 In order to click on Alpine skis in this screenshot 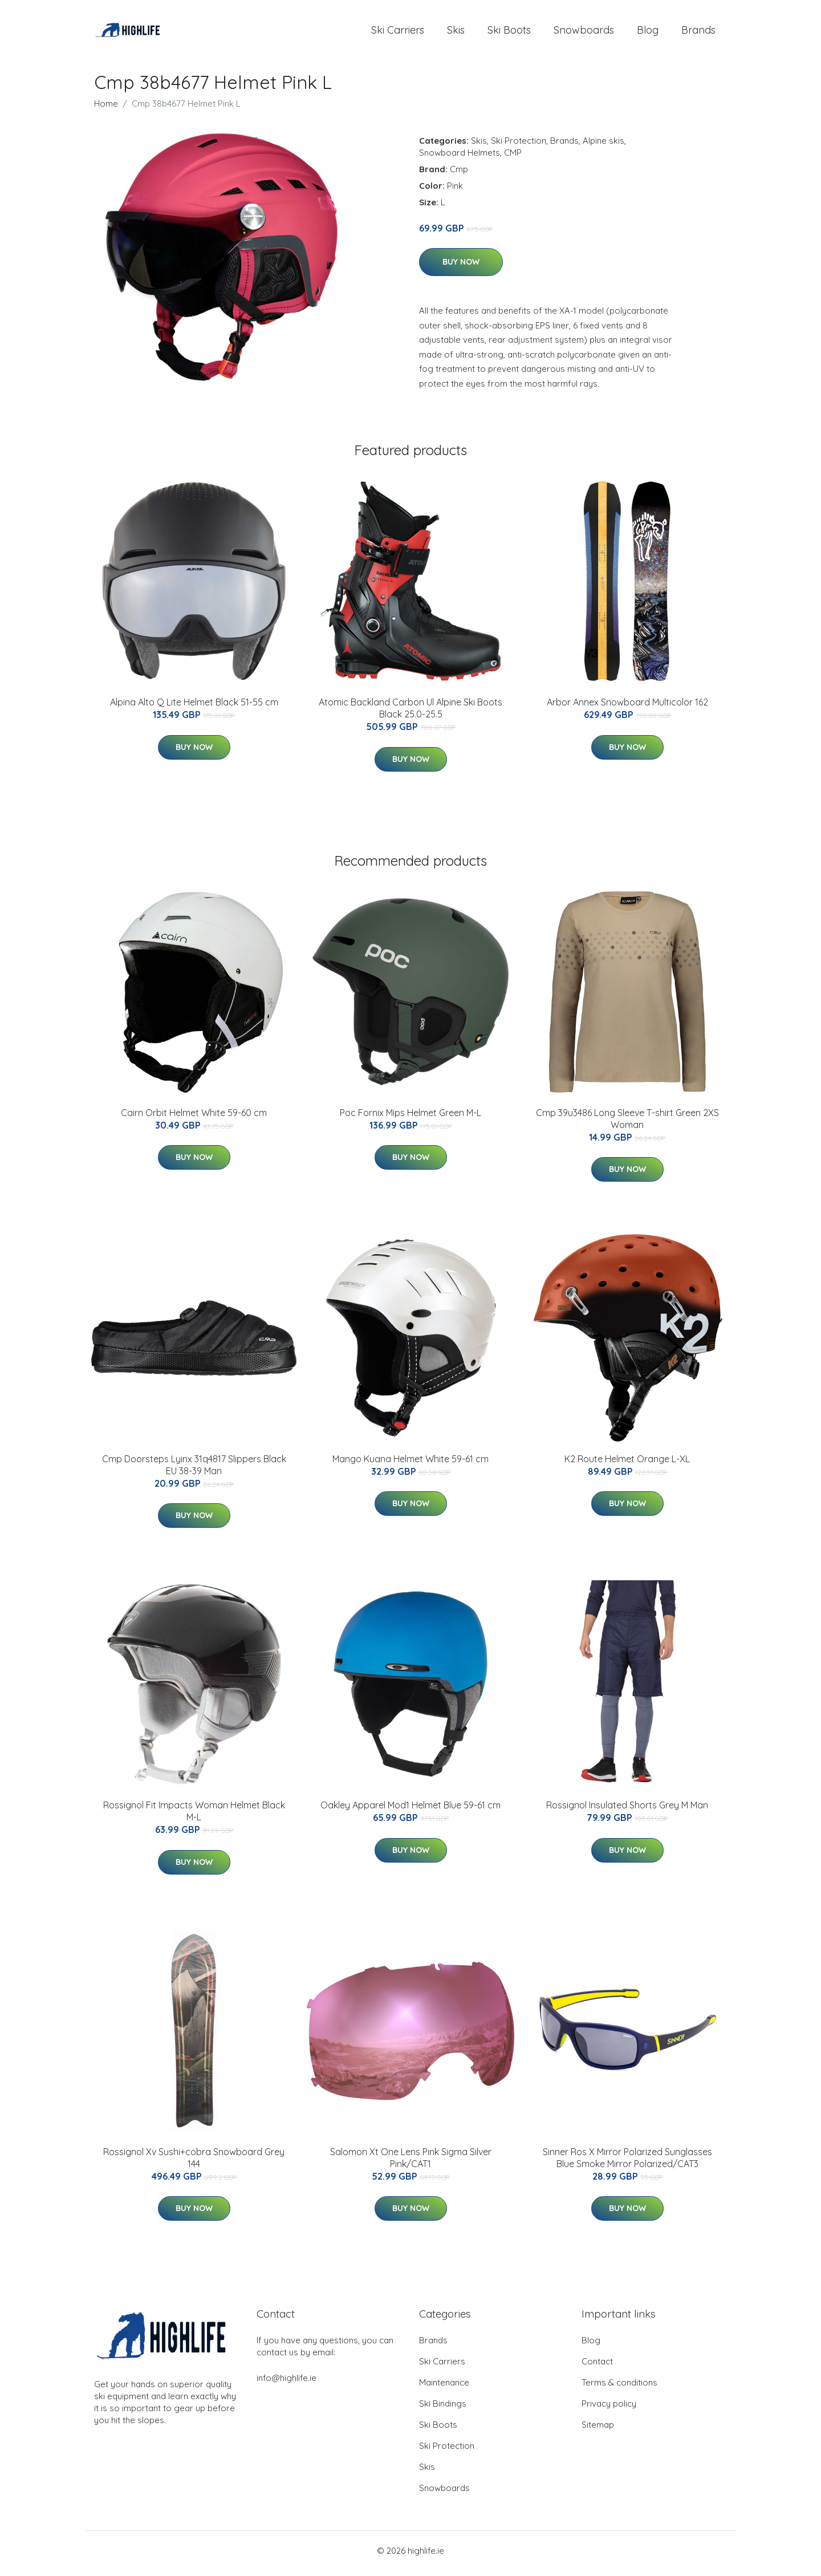, I will do `click(603, 146)`.